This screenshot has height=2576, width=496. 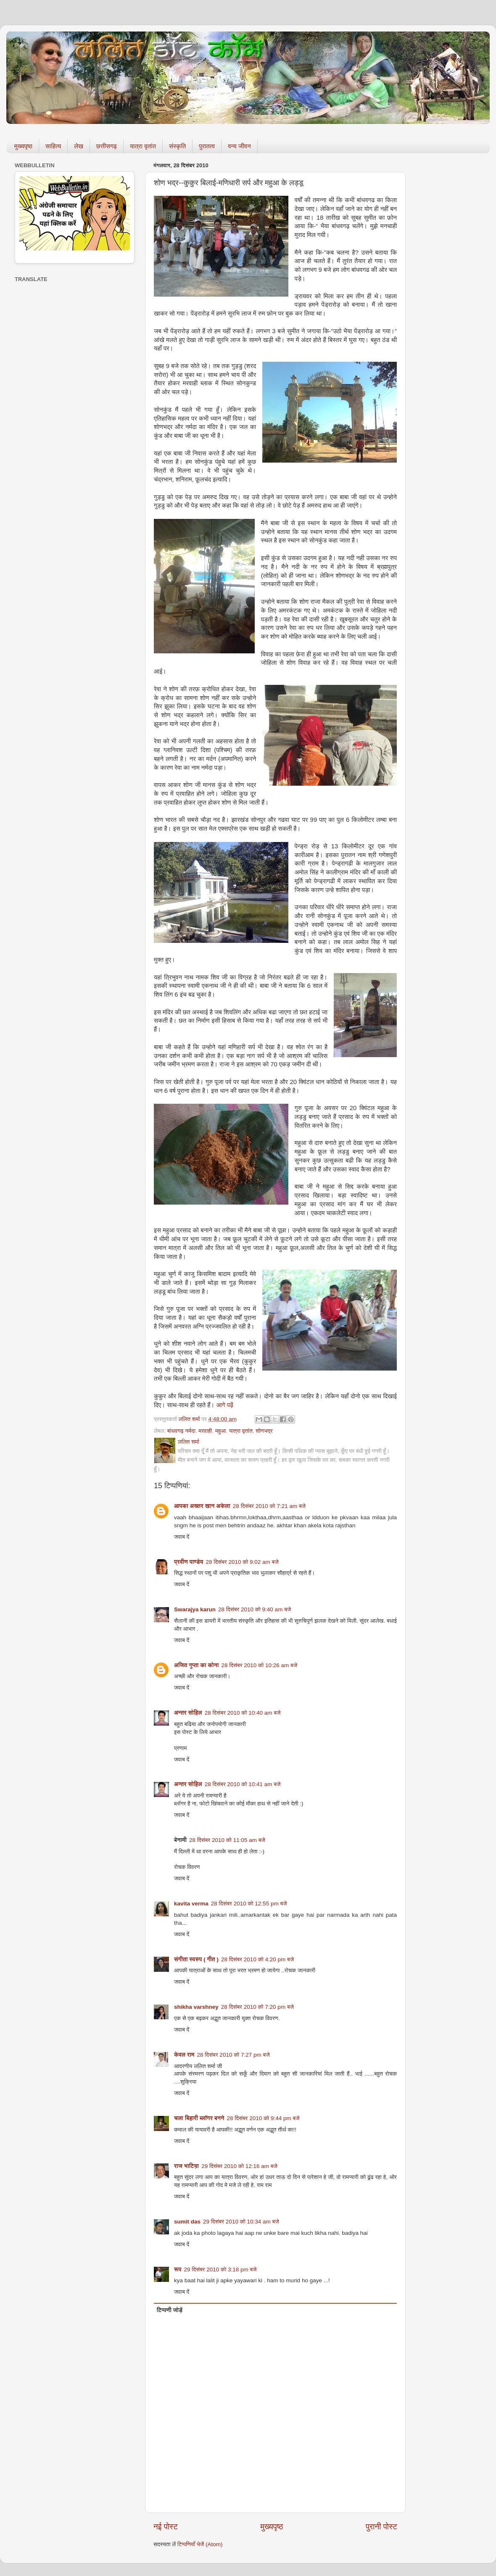 I want to click on टिप्पणियाँ भेजें (Atom), so click(x=200, y=2544).